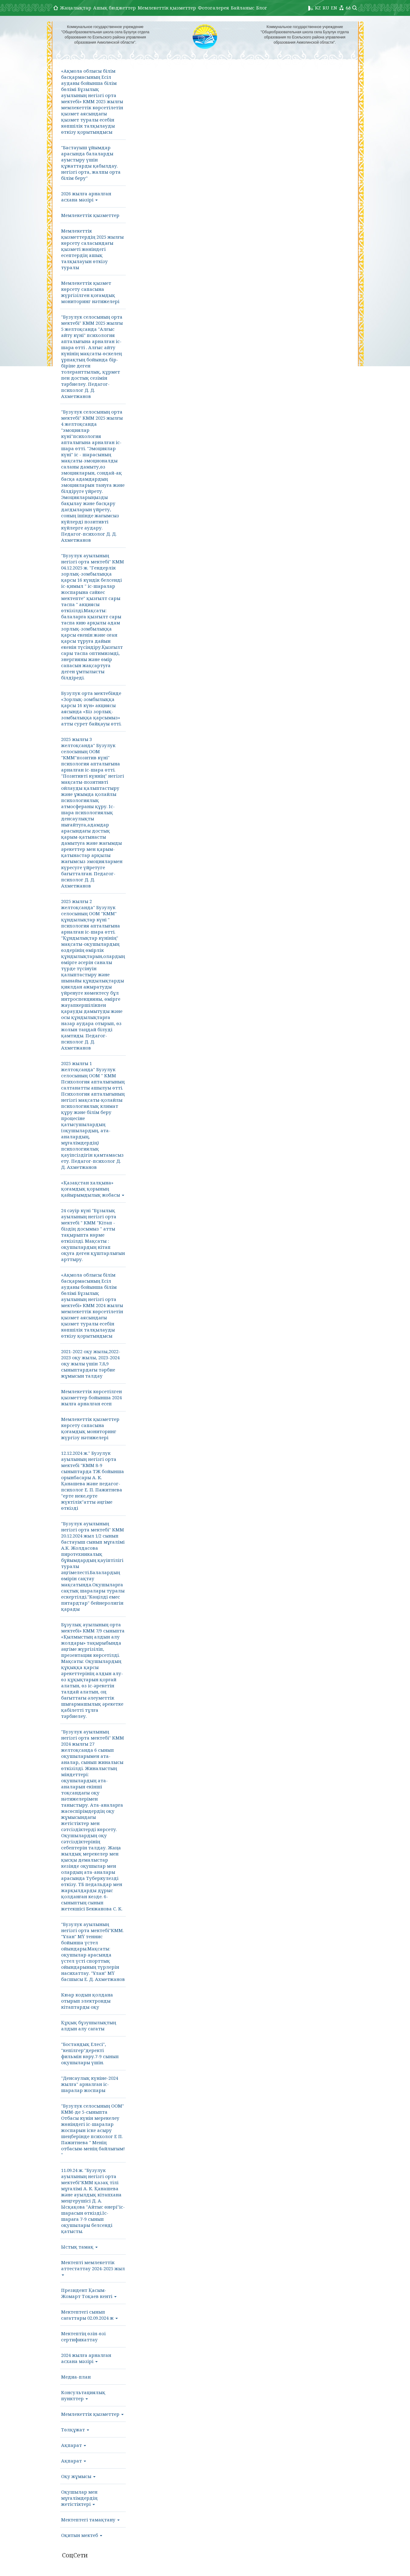  What do you see at coordinates (92, 249) in the screenshot?
I see `Мемлекеттік қызметтердің 2025 жылғы көрсету саласындағы қызметі жөніндегі есептердің ашық талқылауын өткізу туралы` at bounding box center [92, 249].